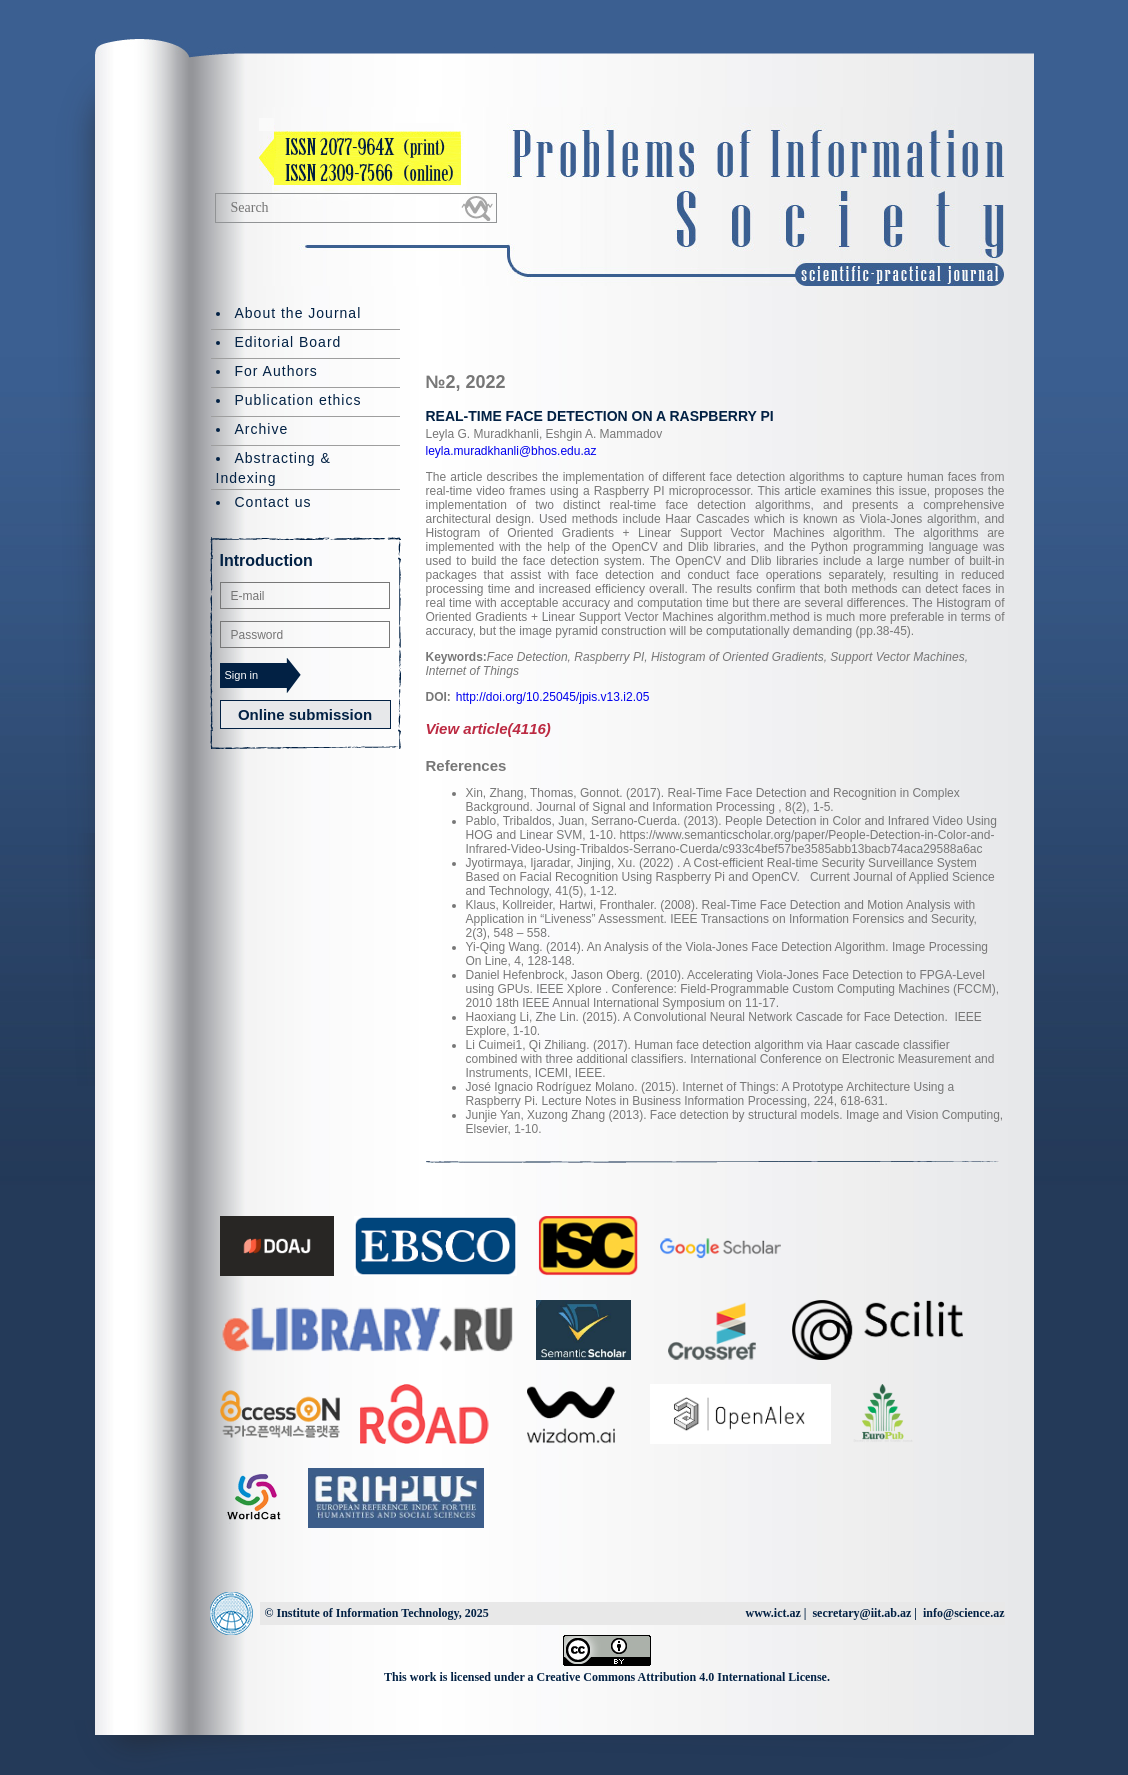 The height and width of the screenshot is (1775, 1128). Describe the element at coordinates (682, 1677) in the screenshot. I see `Creative Commons Attribution 4.0 International License` at that location.